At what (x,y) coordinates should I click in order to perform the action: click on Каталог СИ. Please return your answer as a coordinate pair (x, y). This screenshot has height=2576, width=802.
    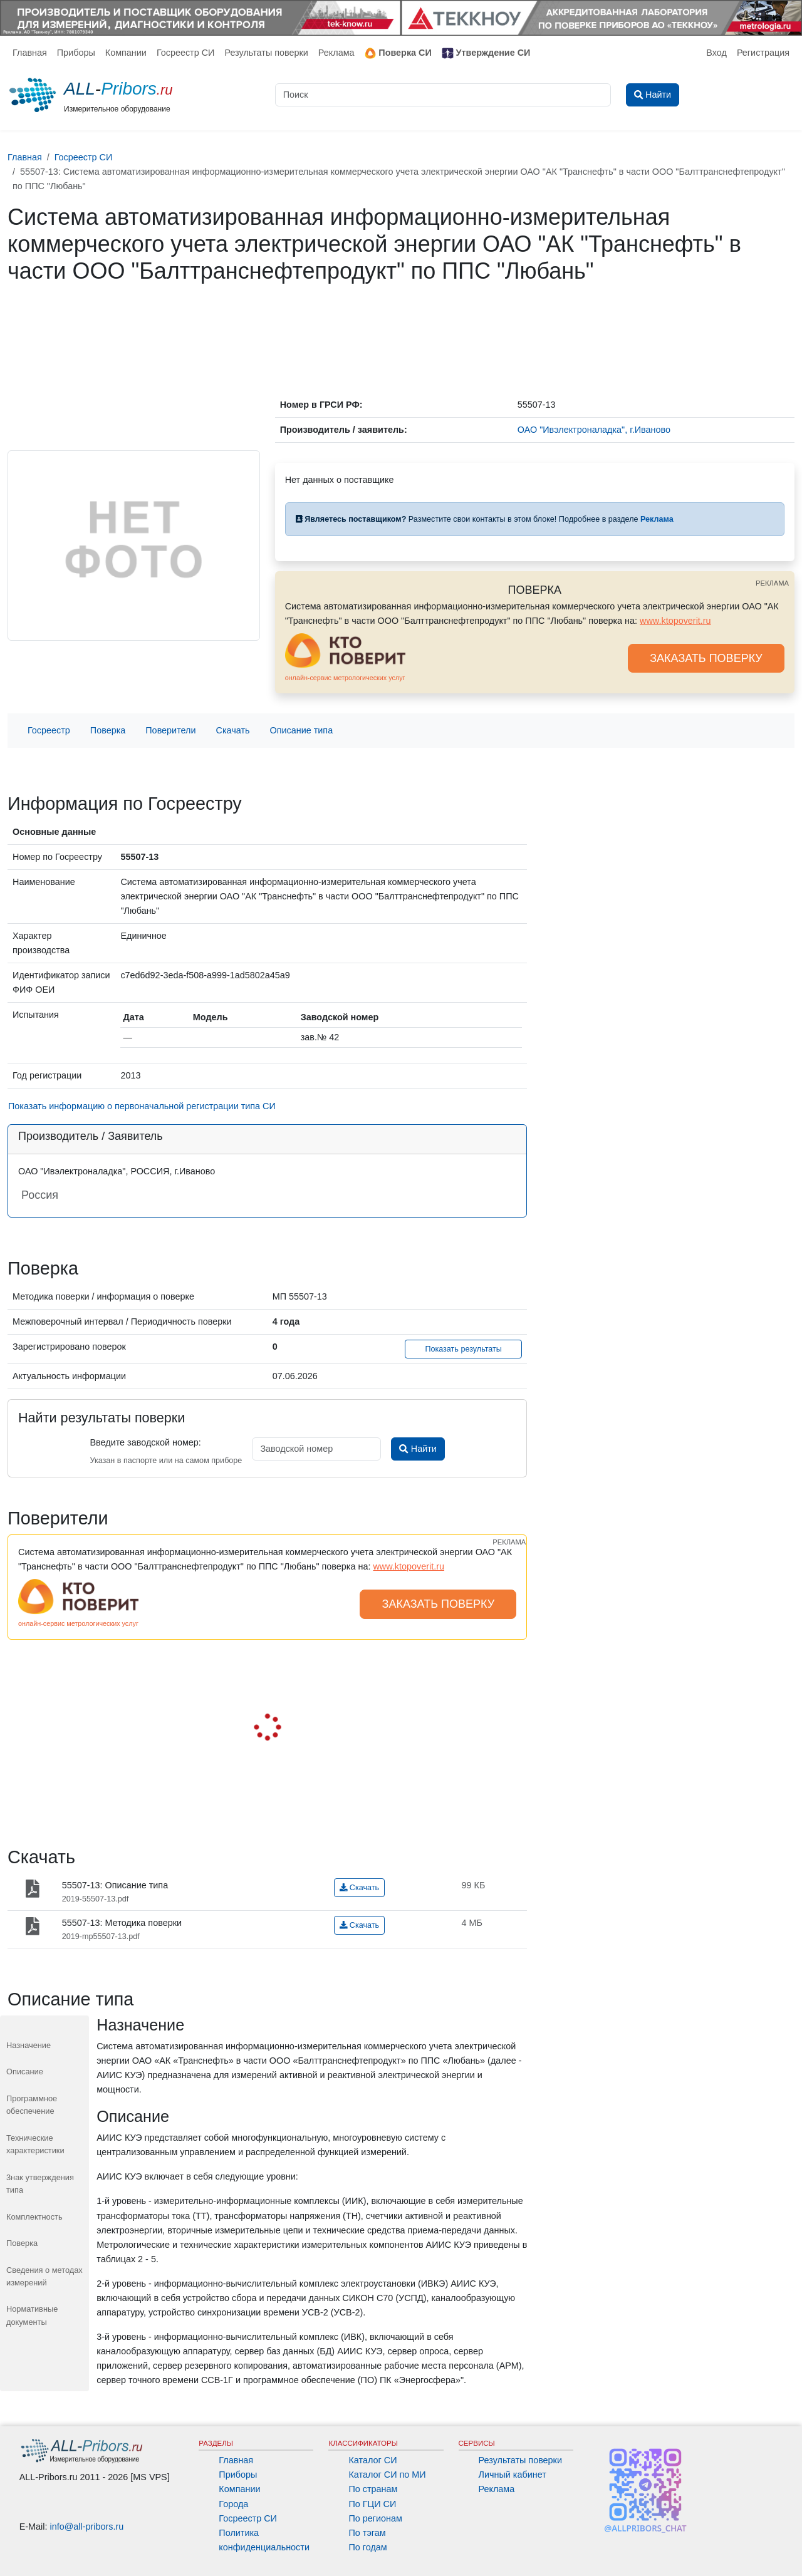
    Looking at the image, I should click on (372, 2460).